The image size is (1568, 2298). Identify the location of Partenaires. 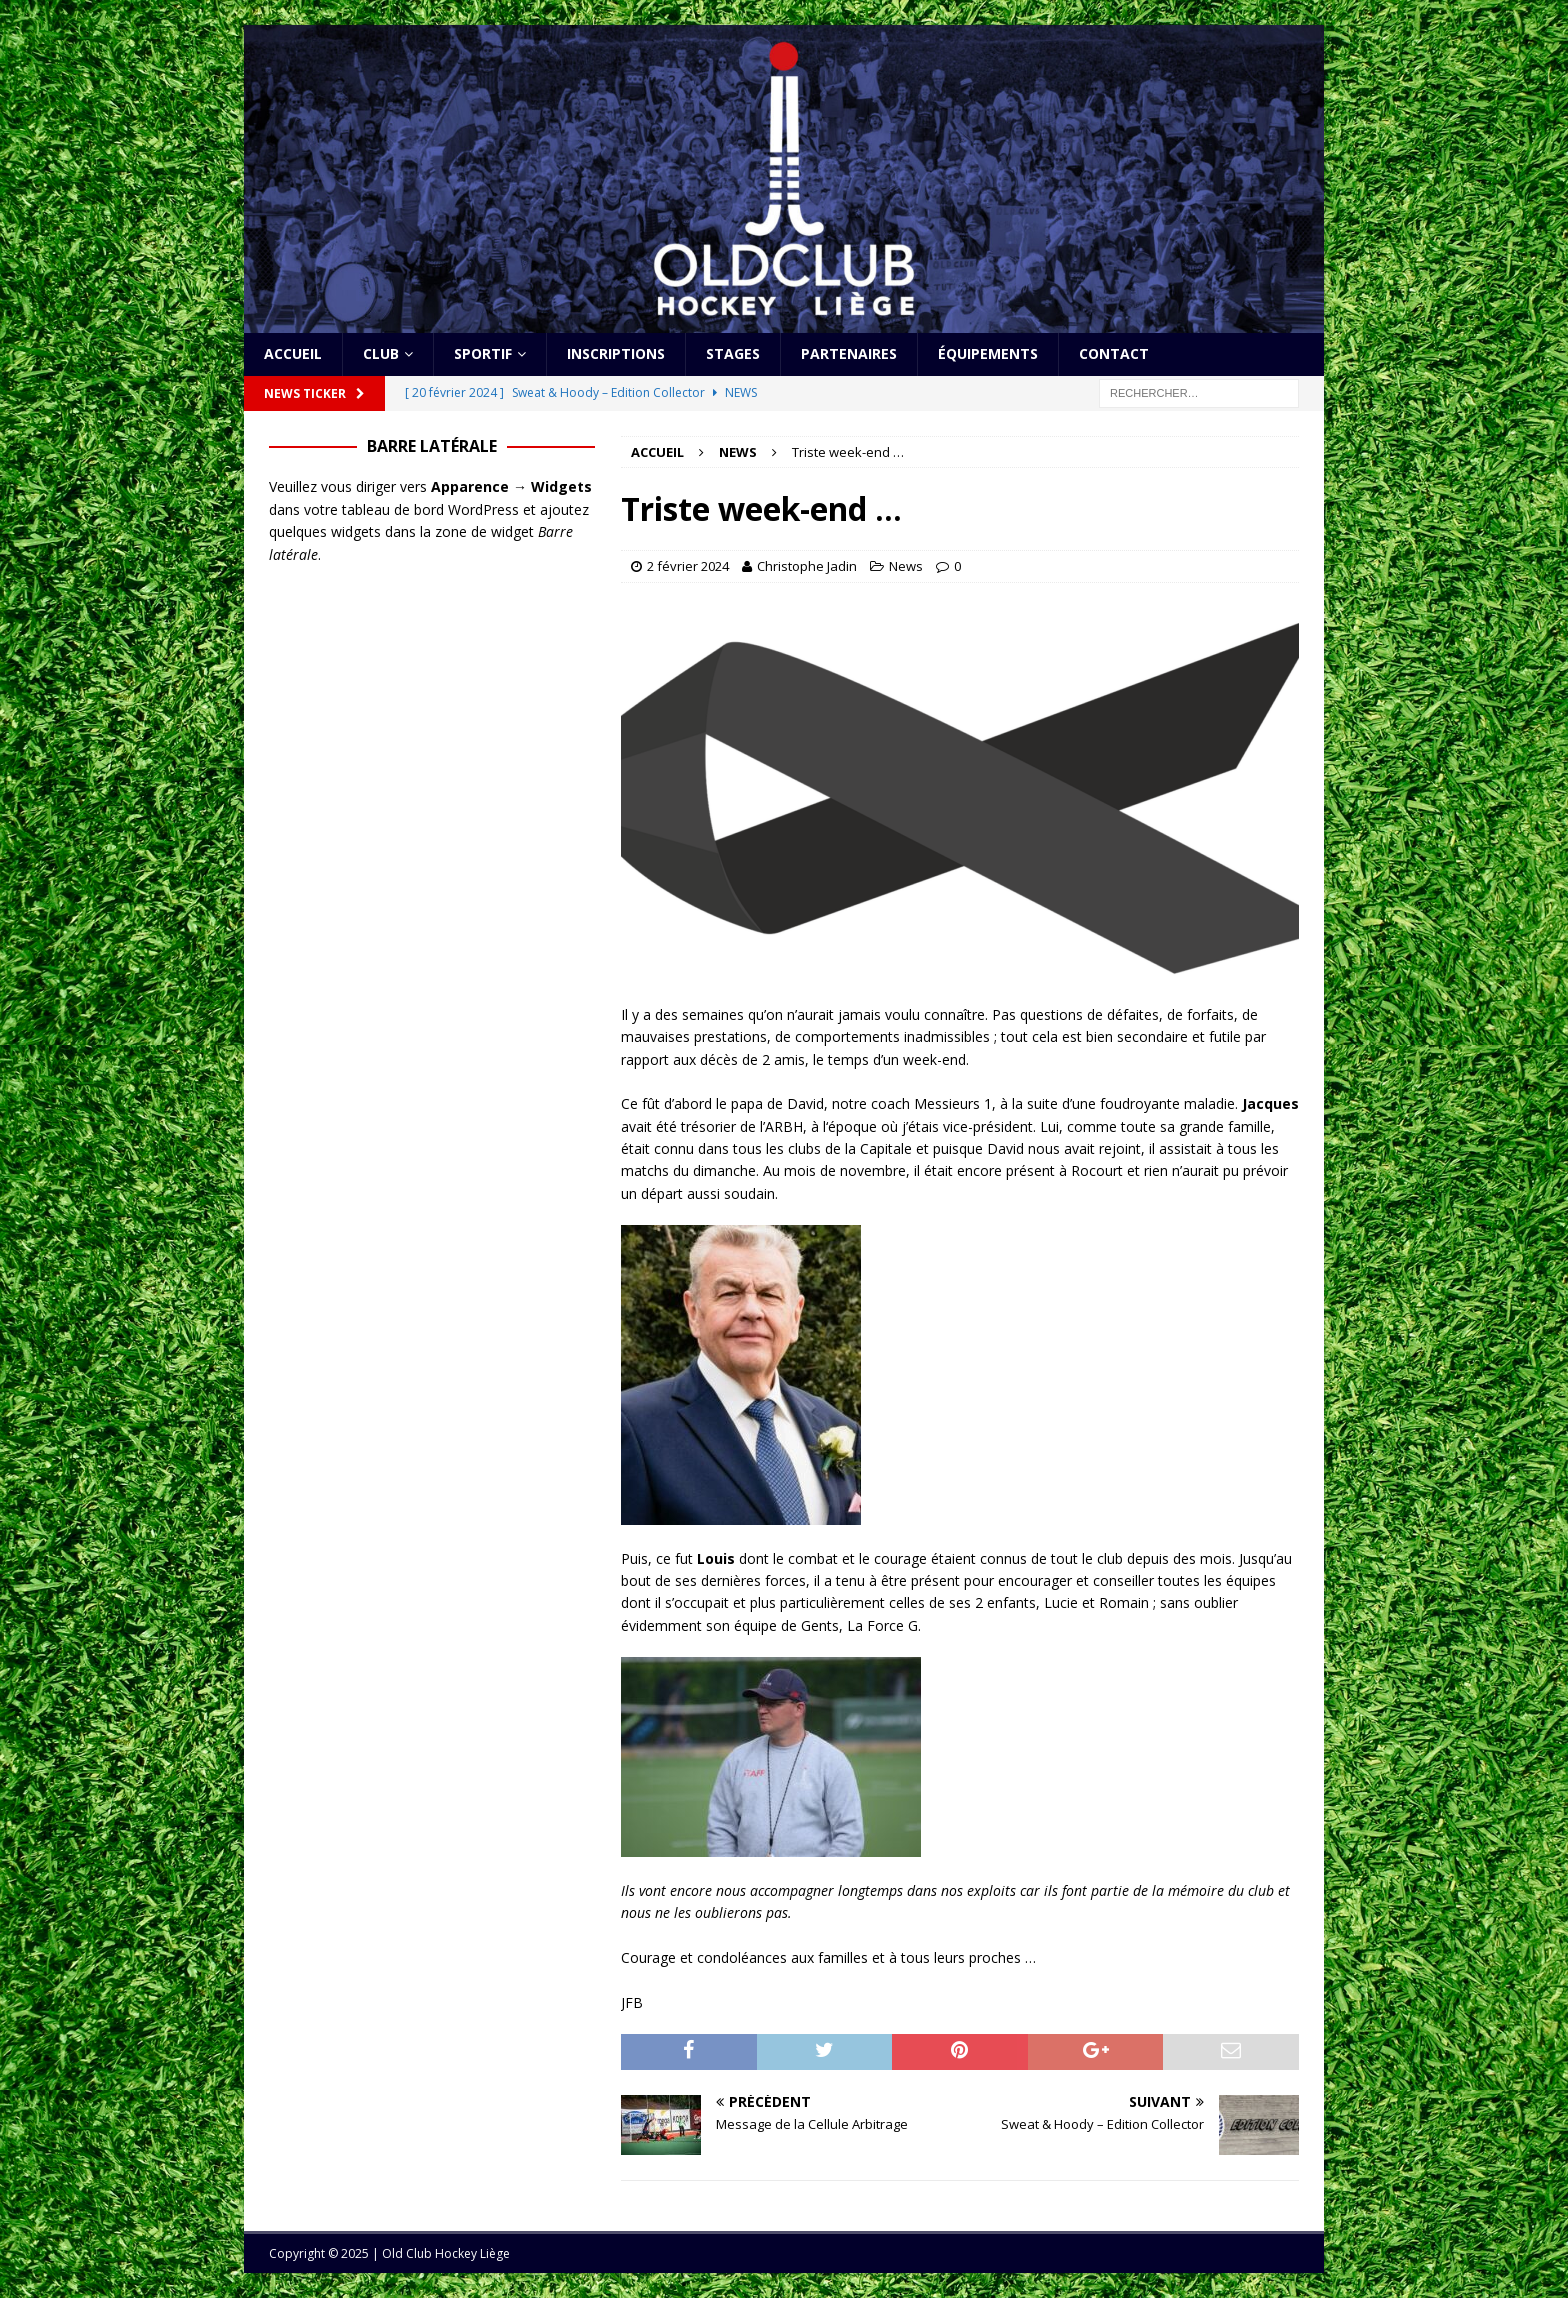
(849, 353).